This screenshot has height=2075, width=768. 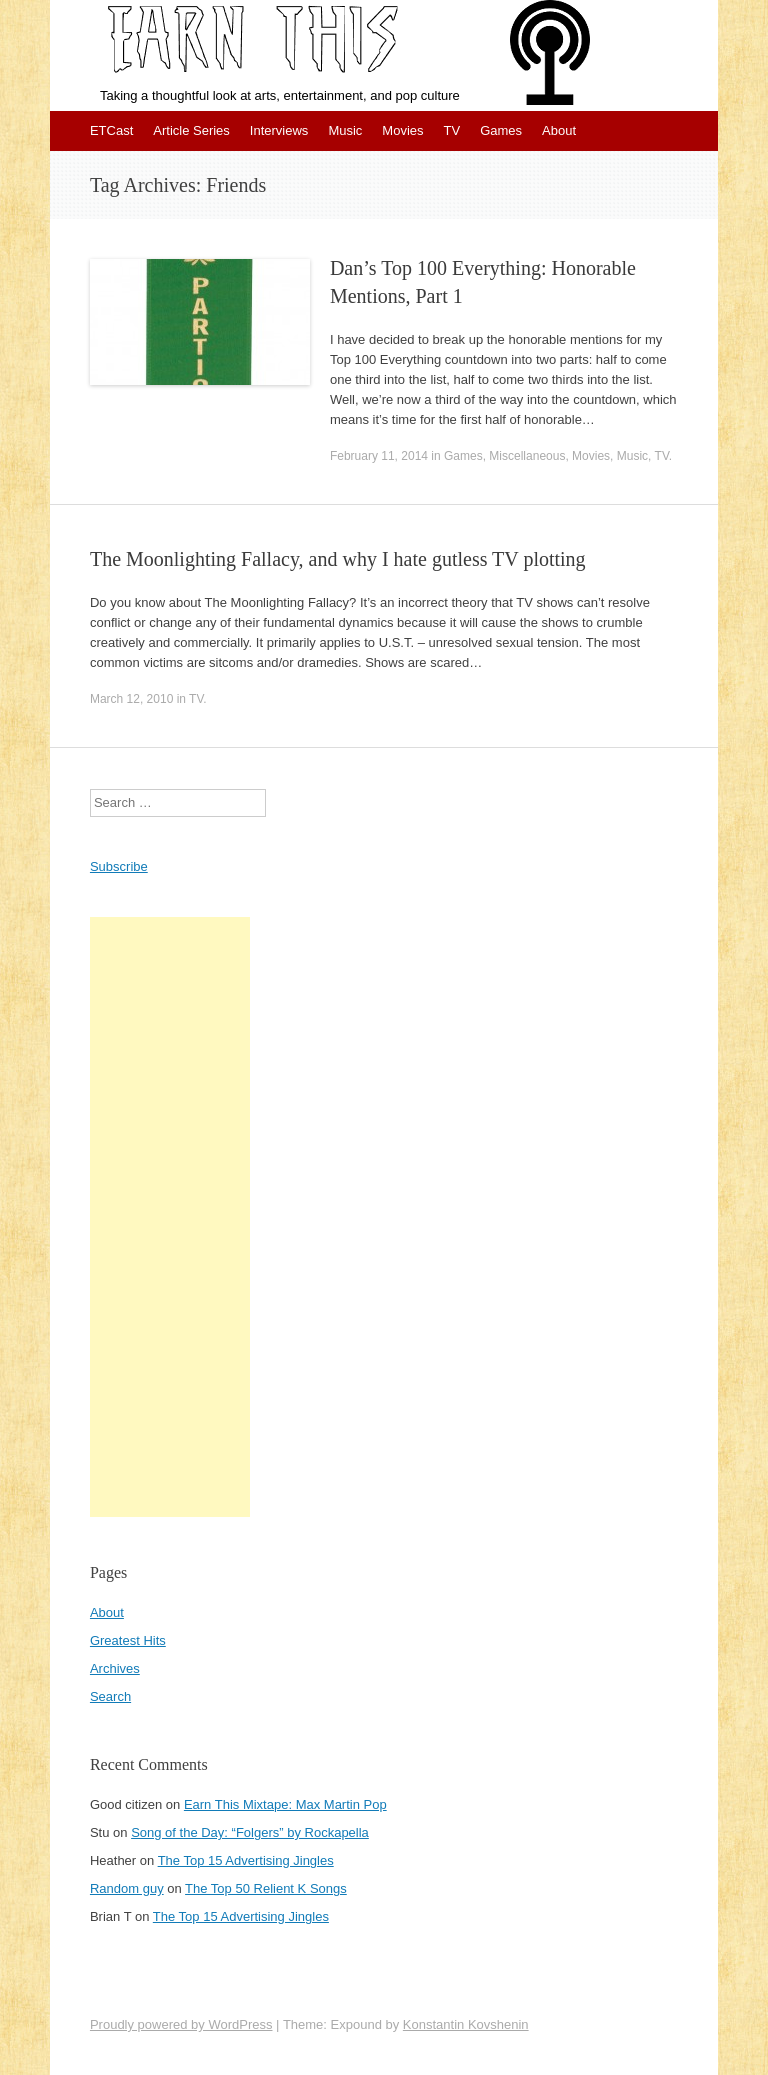 I want to click on TV, so click(x=452, y=130).